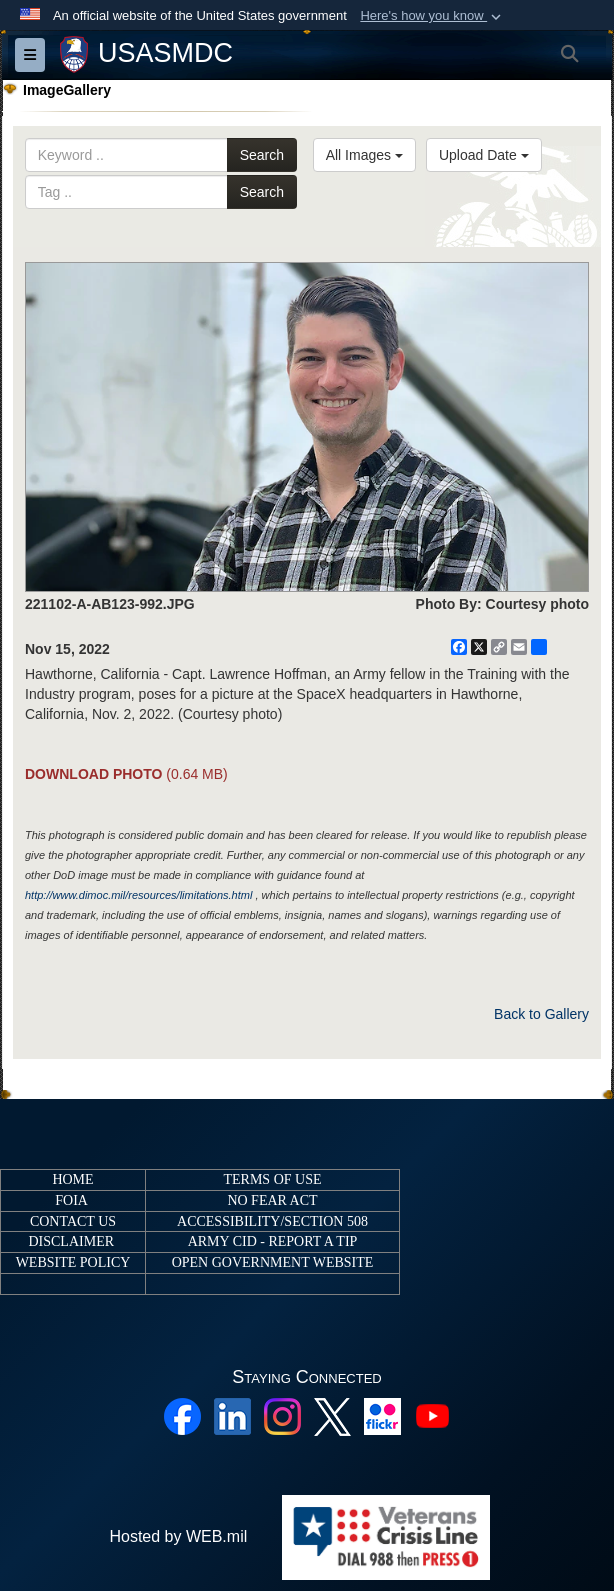 This screenshot has height=1591, width=614. Describe the element at coordinates (232, 1415) in the screenshot. I see `[Linkedin opens in a new window]` at that location.